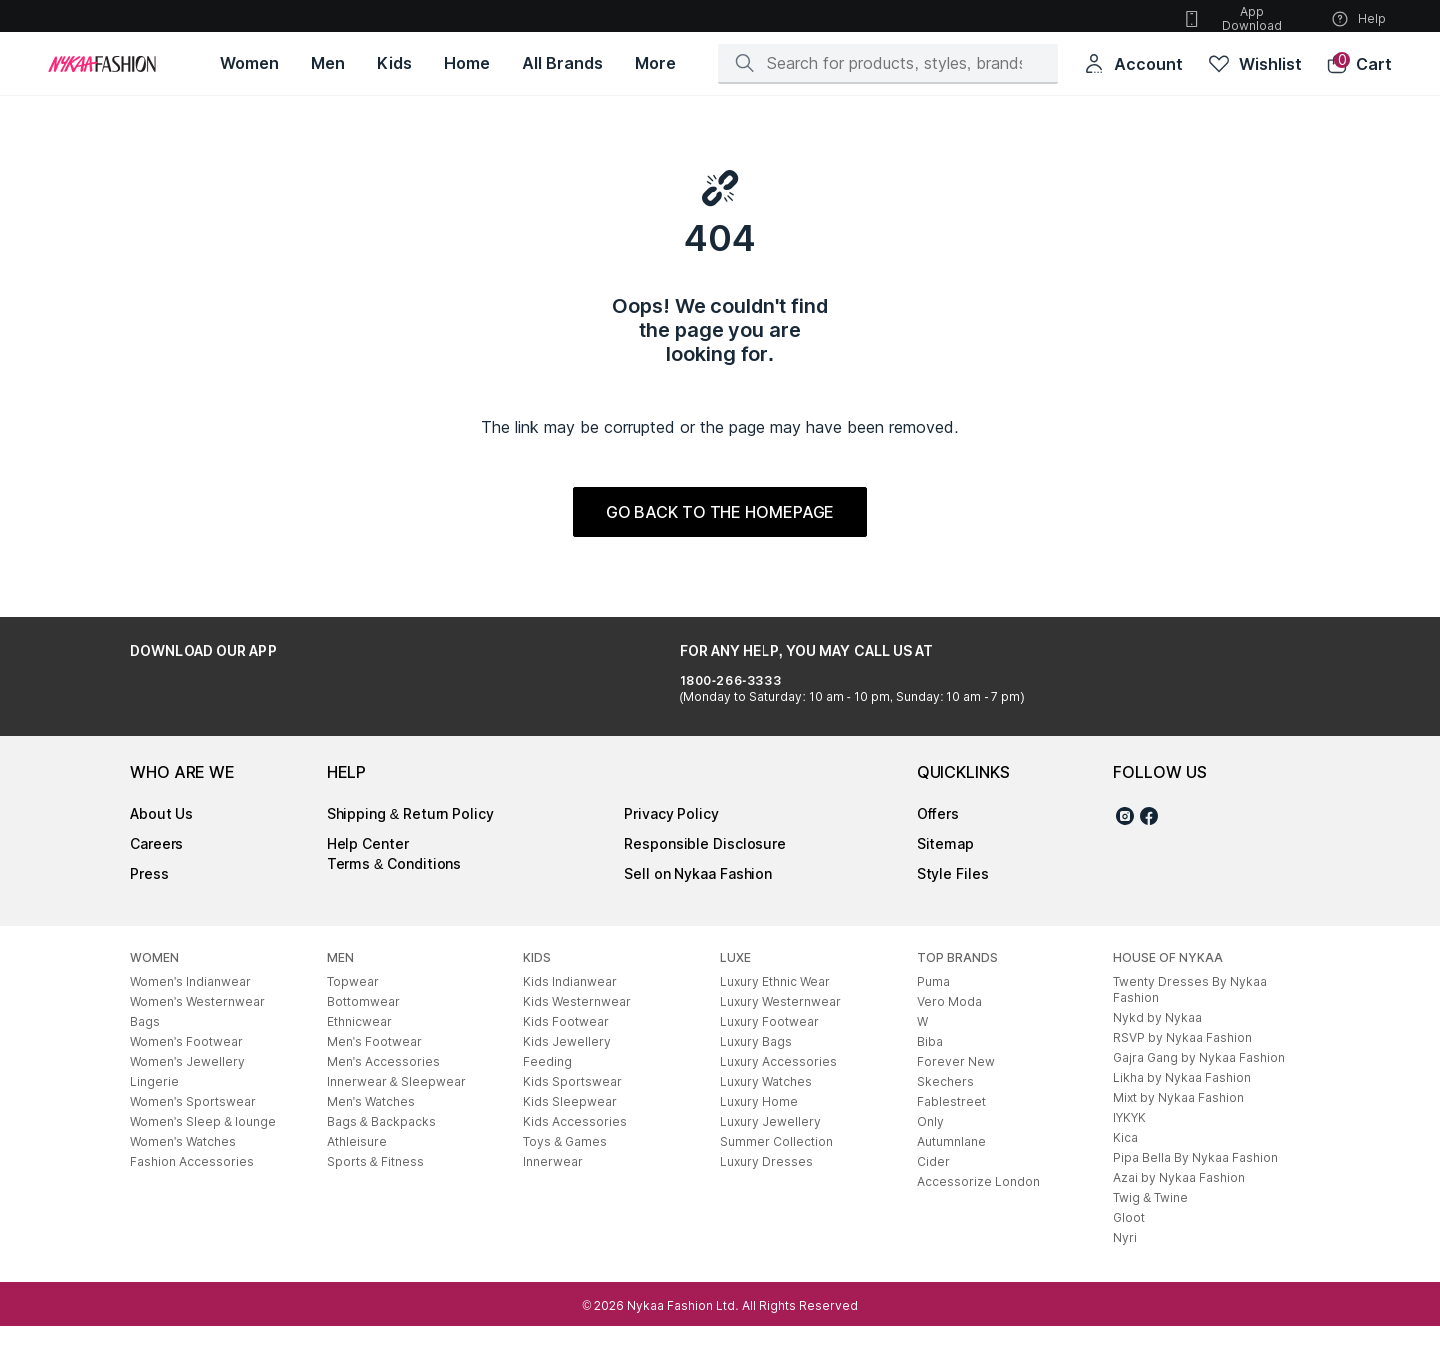  What do you see at coordinates (1125, 848) in the screenshot?
I see `[Instagram]` at bounding box center [1125, 848].